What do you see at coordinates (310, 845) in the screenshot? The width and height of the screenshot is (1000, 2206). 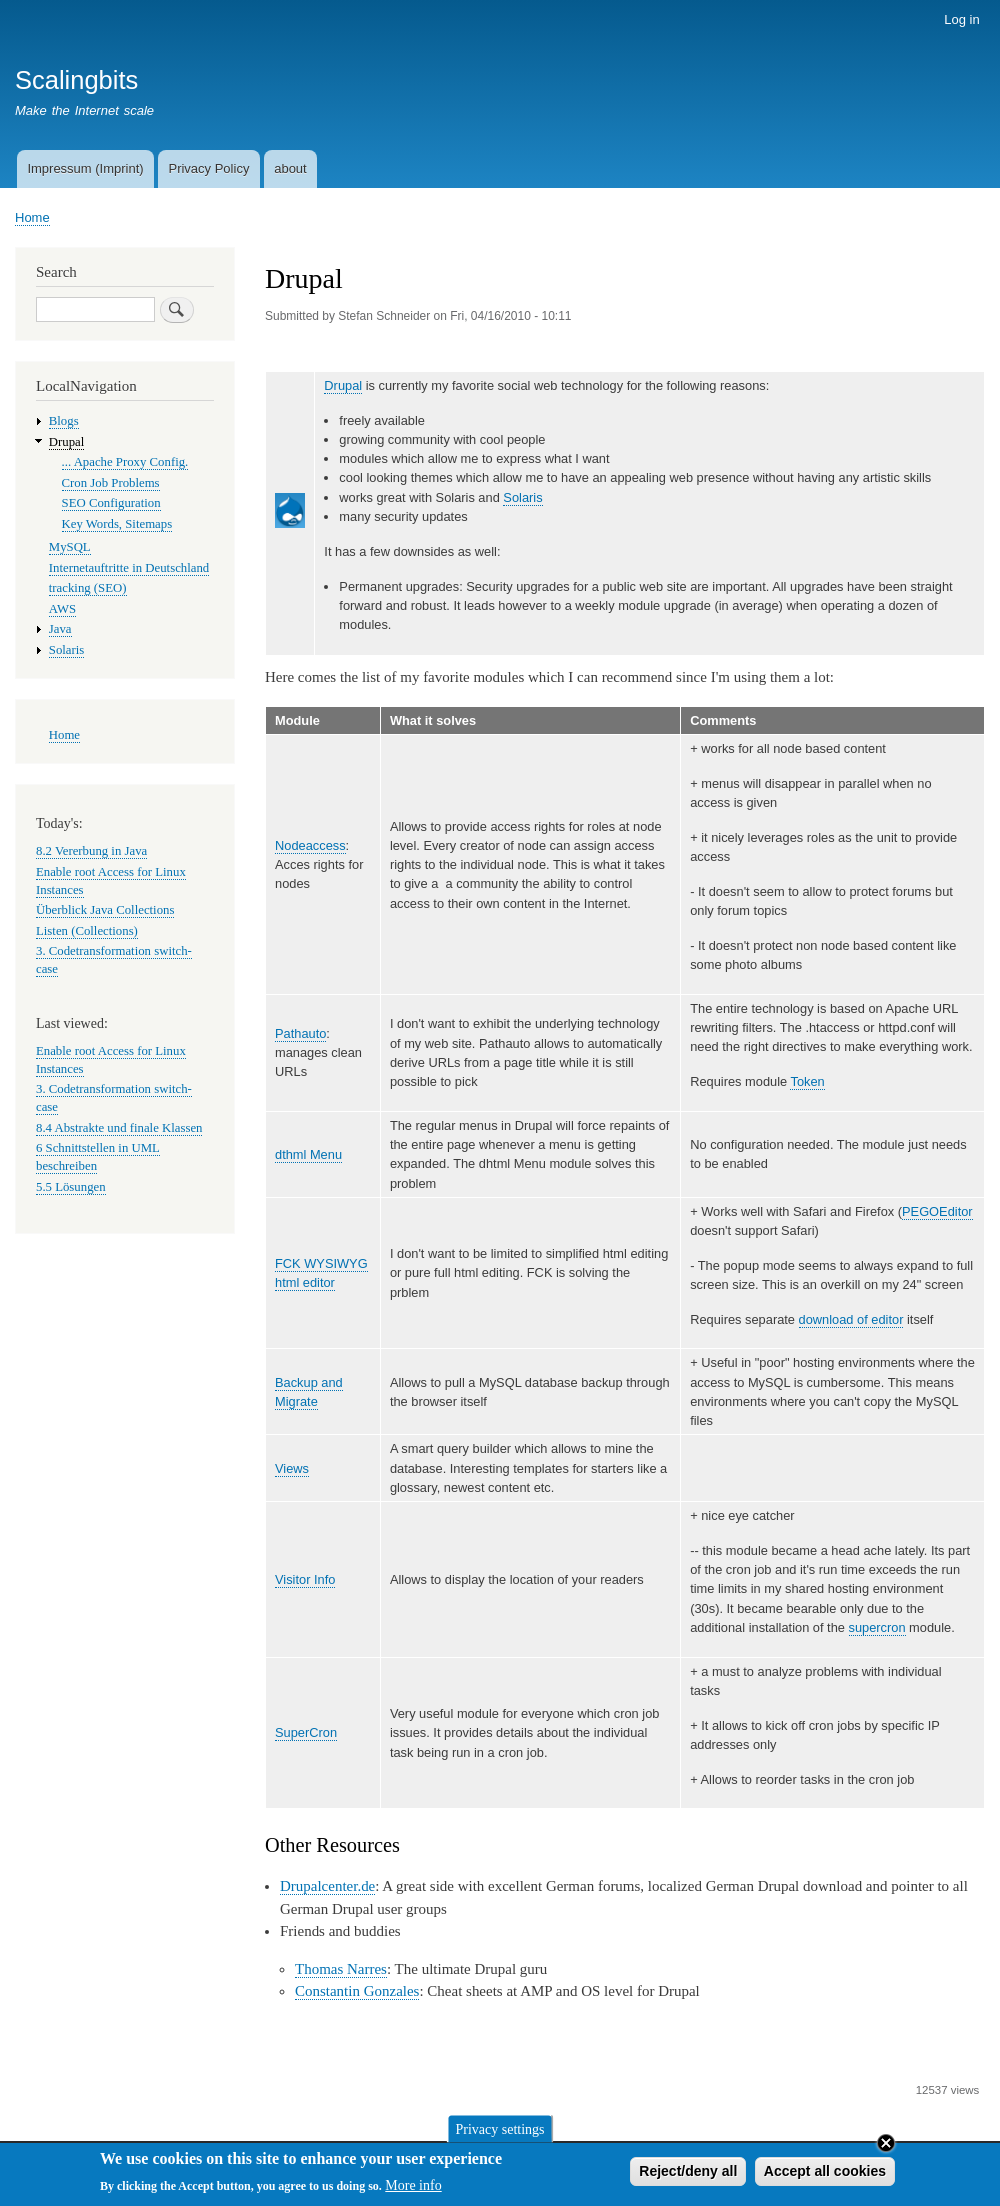 I see `Nodeaccess` at bounding box center [310, 845].